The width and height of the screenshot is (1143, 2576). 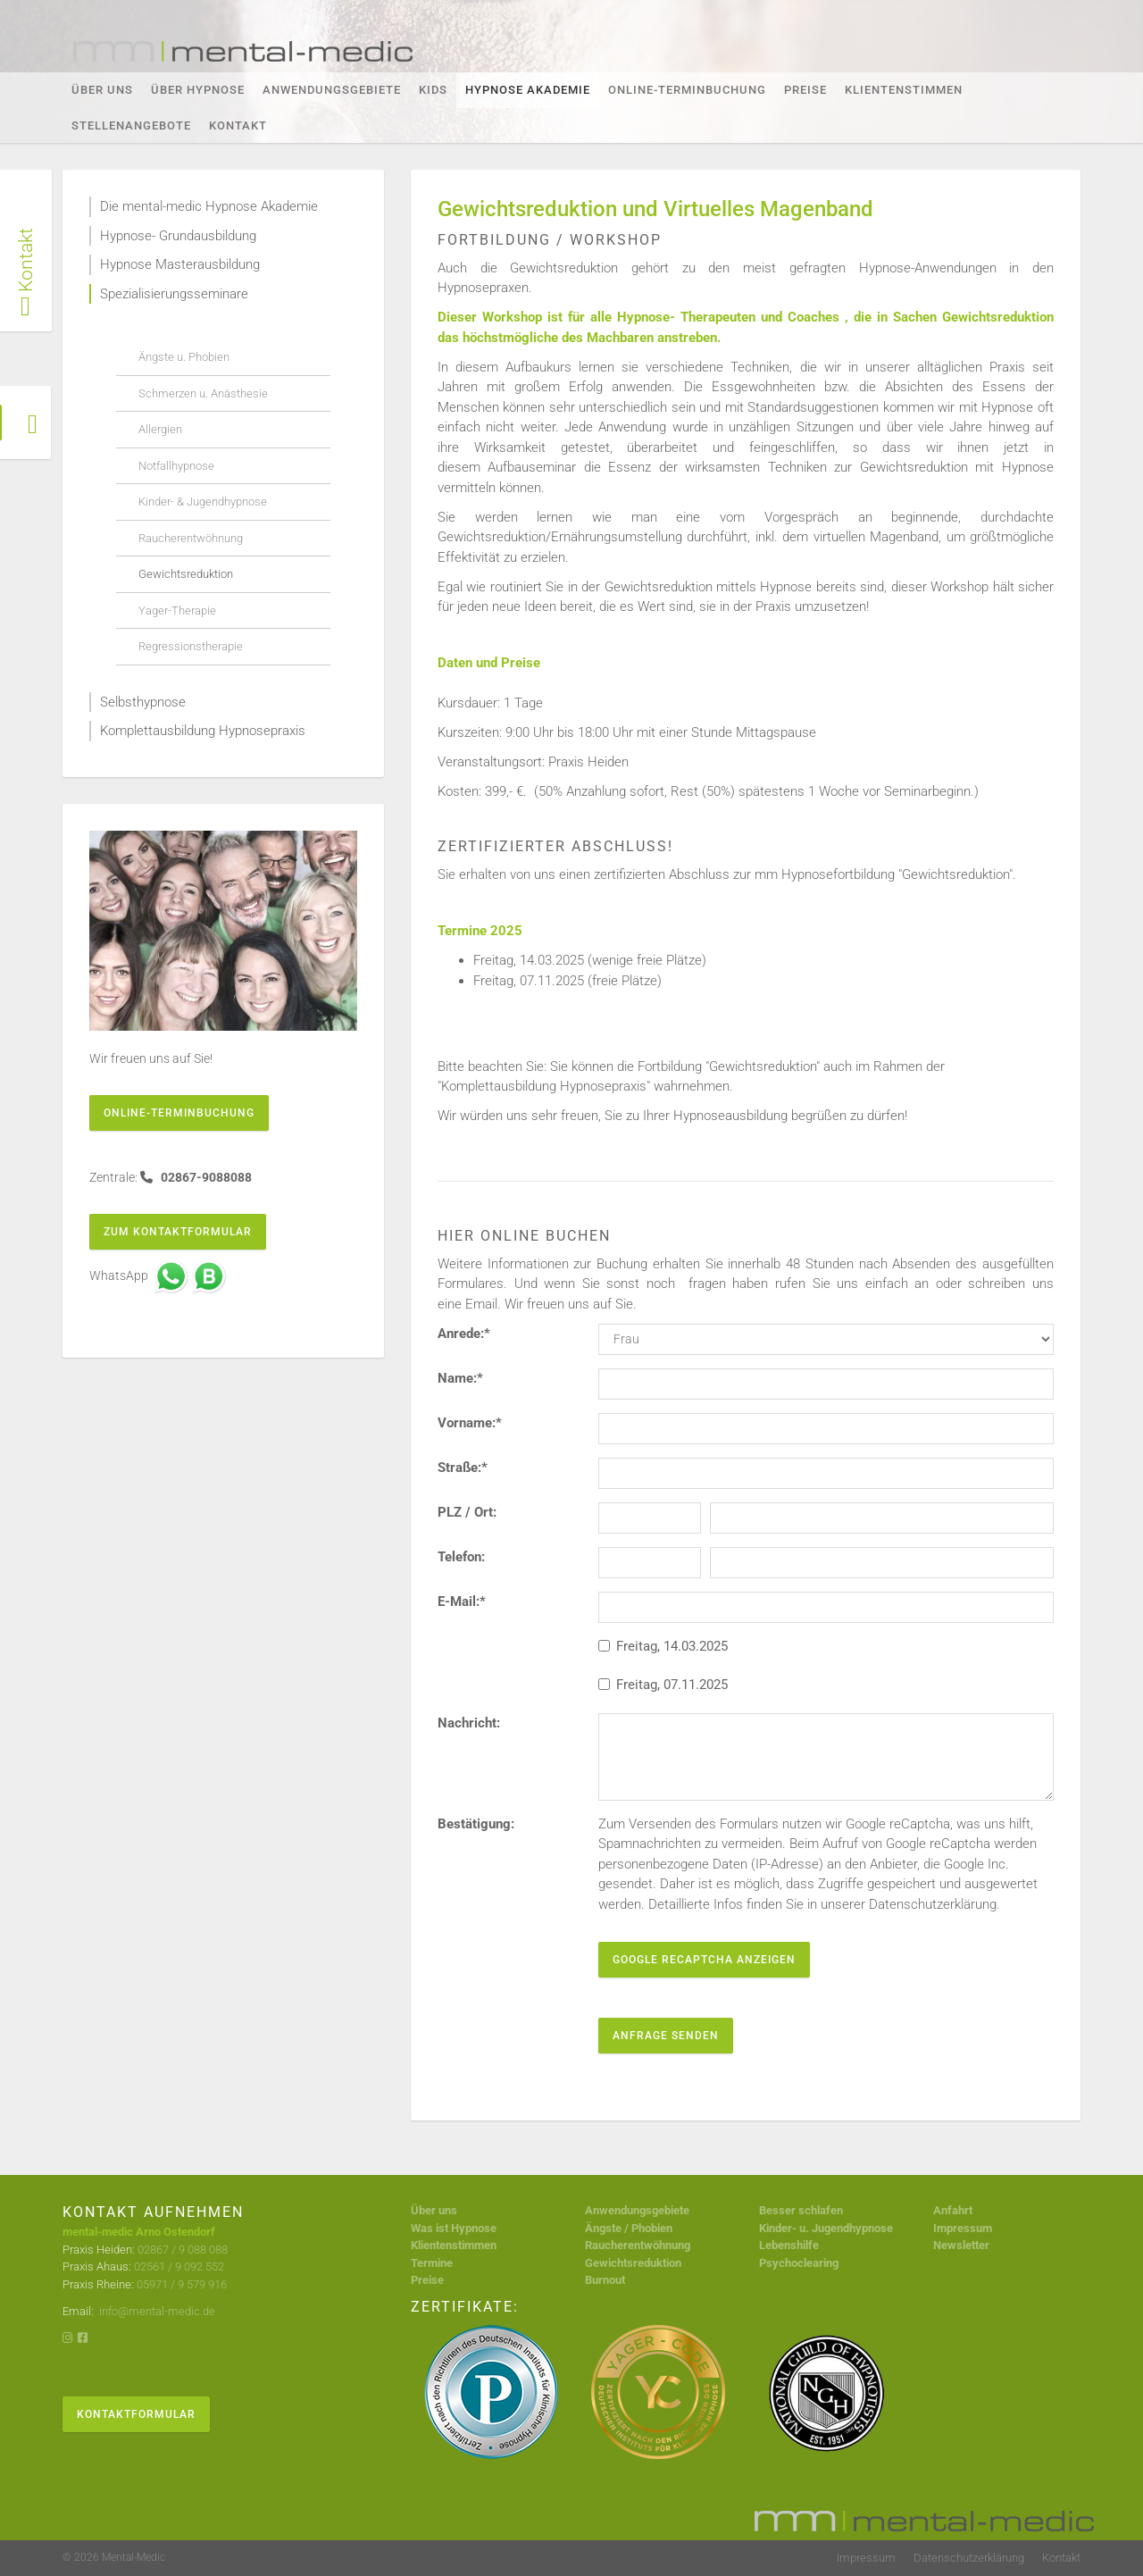 I want to click on Über Uns, so click(x=102, y=89).